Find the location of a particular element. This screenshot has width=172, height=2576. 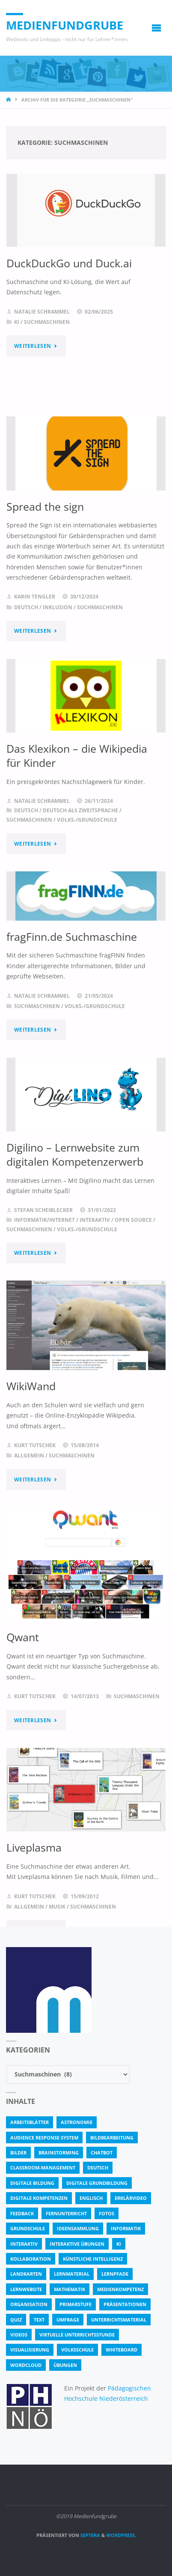

Suchmaschinen is located at coordinates (47, 322).